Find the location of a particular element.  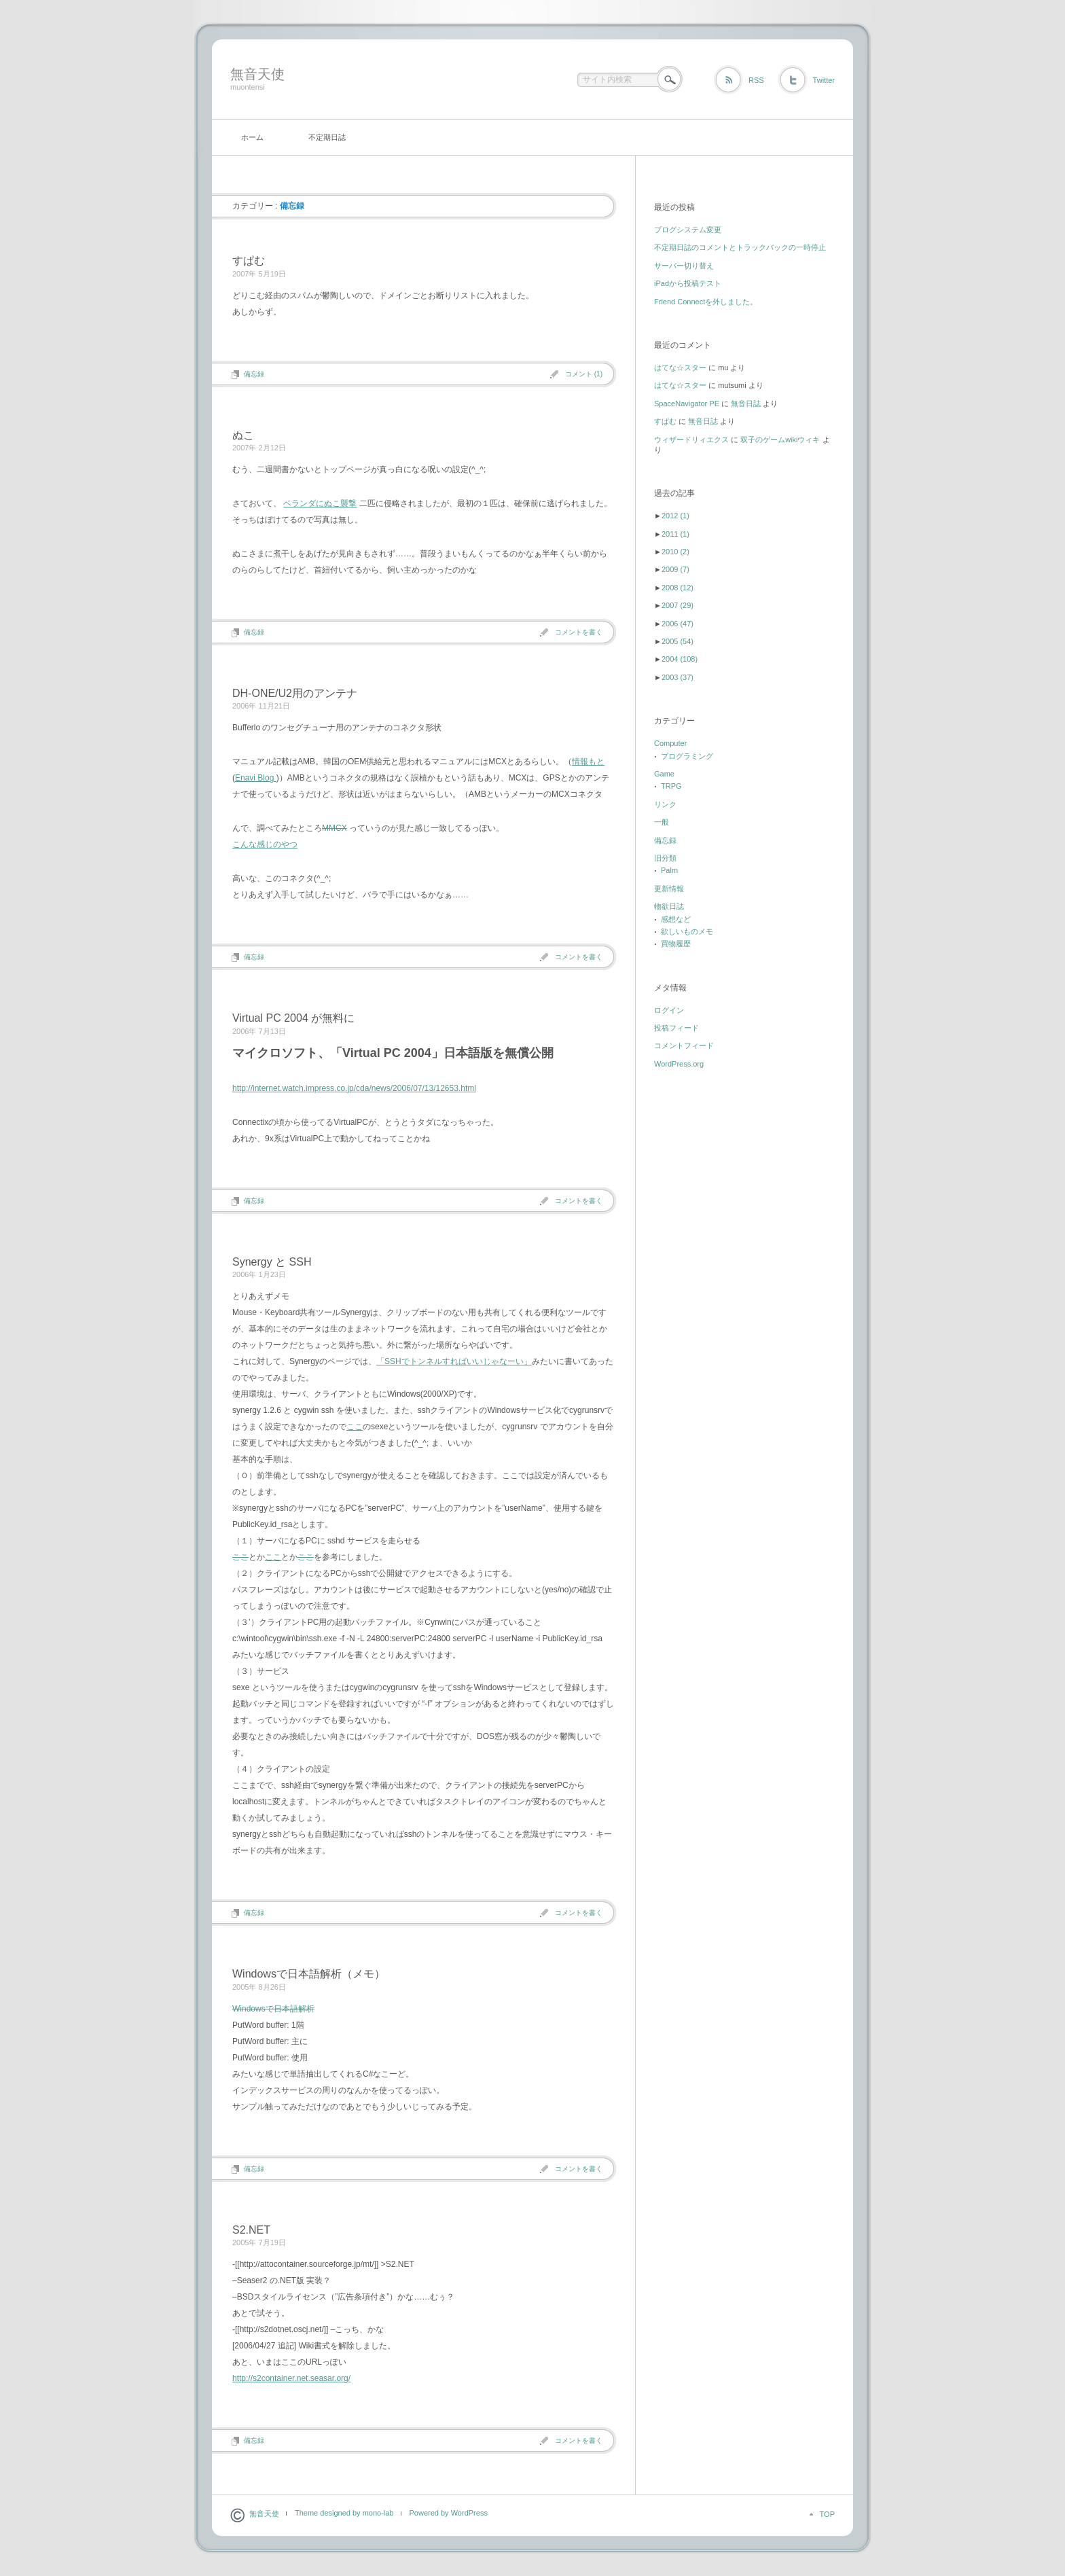

RSS is located at coordinates (756, 80).